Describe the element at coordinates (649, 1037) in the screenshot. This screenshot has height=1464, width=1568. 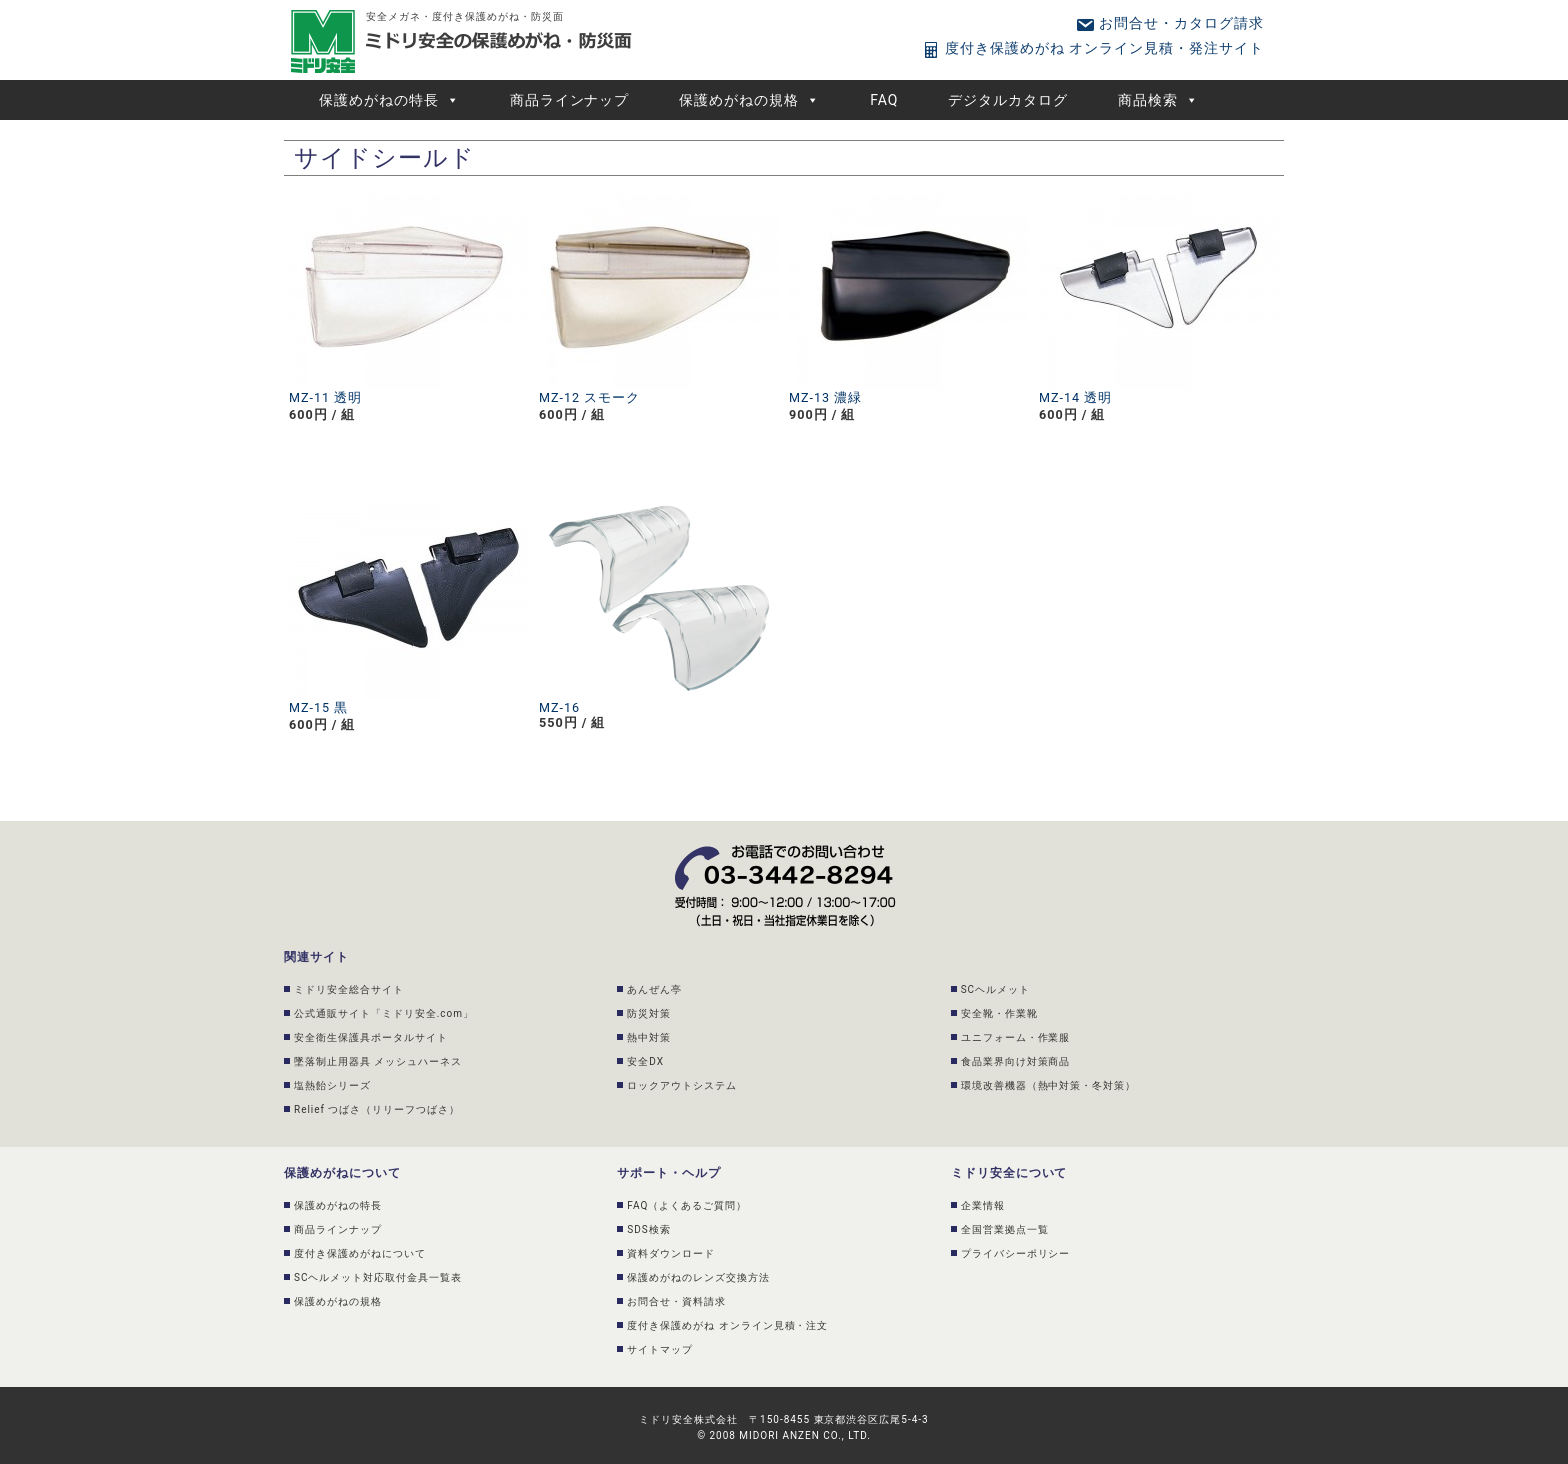
I see `熱中対策` at that location.